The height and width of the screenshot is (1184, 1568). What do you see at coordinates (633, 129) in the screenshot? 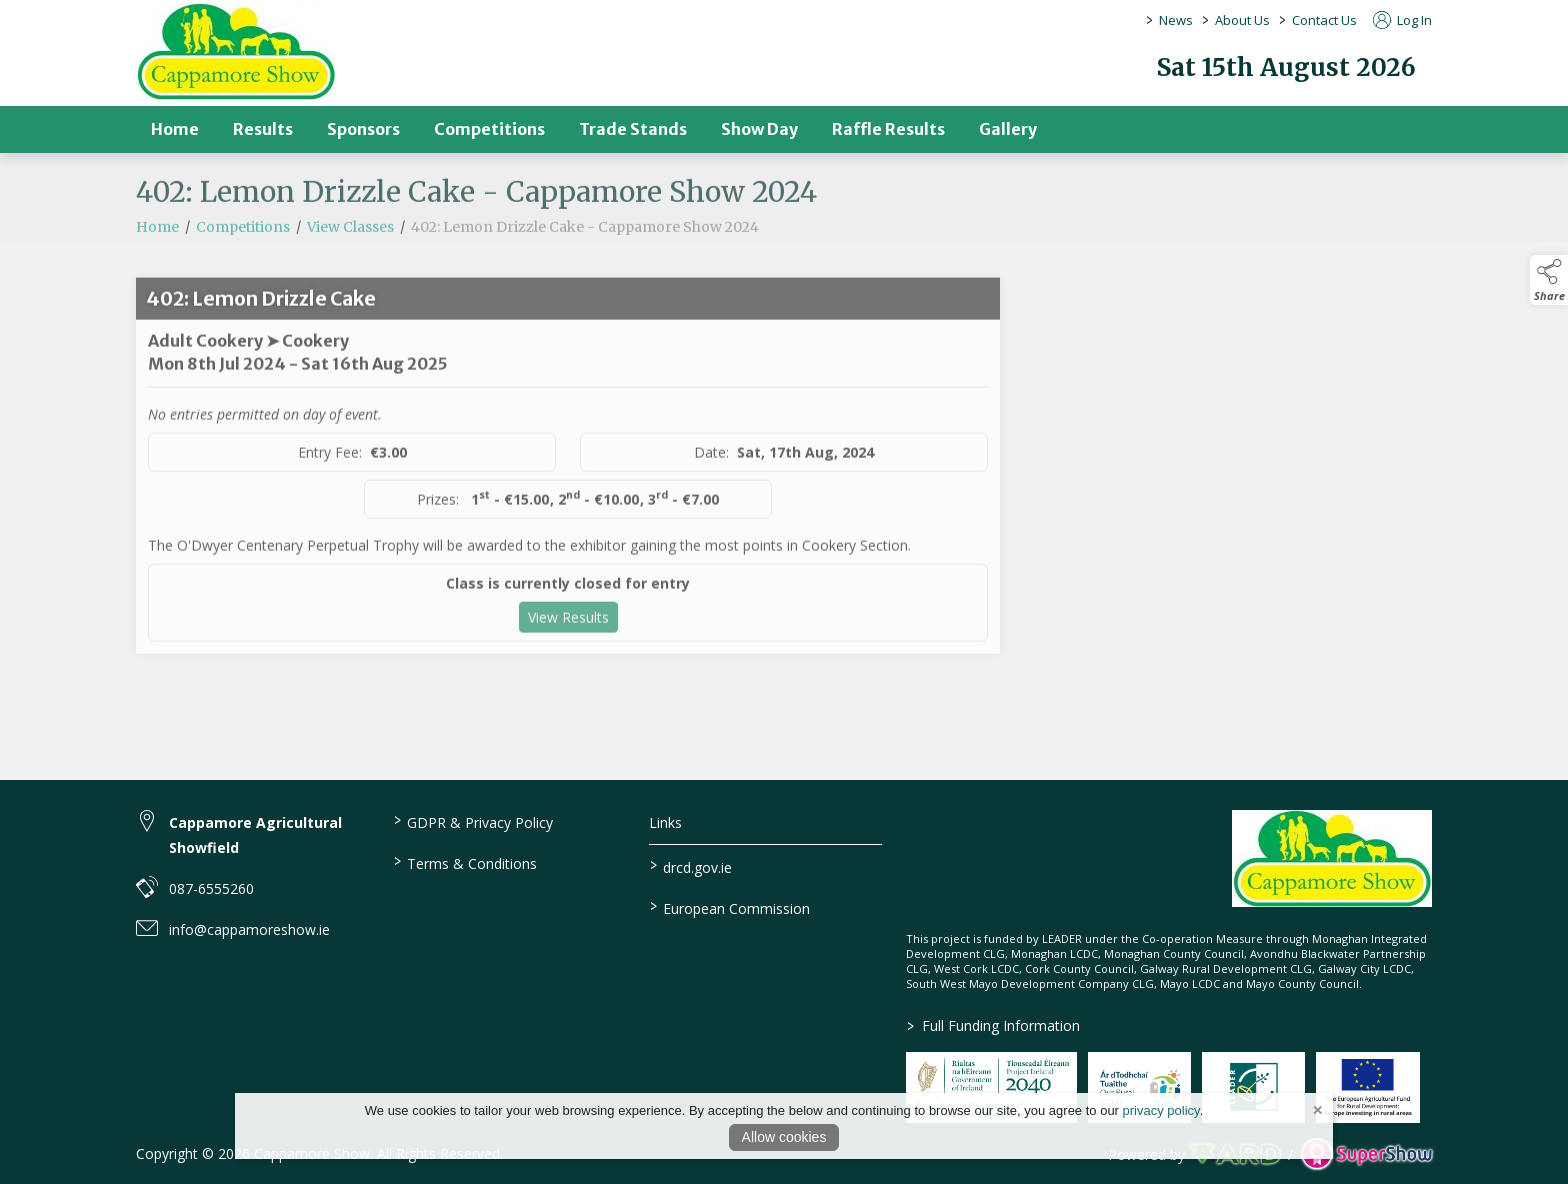
I see `Trade Stands [/trade-stands]` at bounding box center [633, 129].